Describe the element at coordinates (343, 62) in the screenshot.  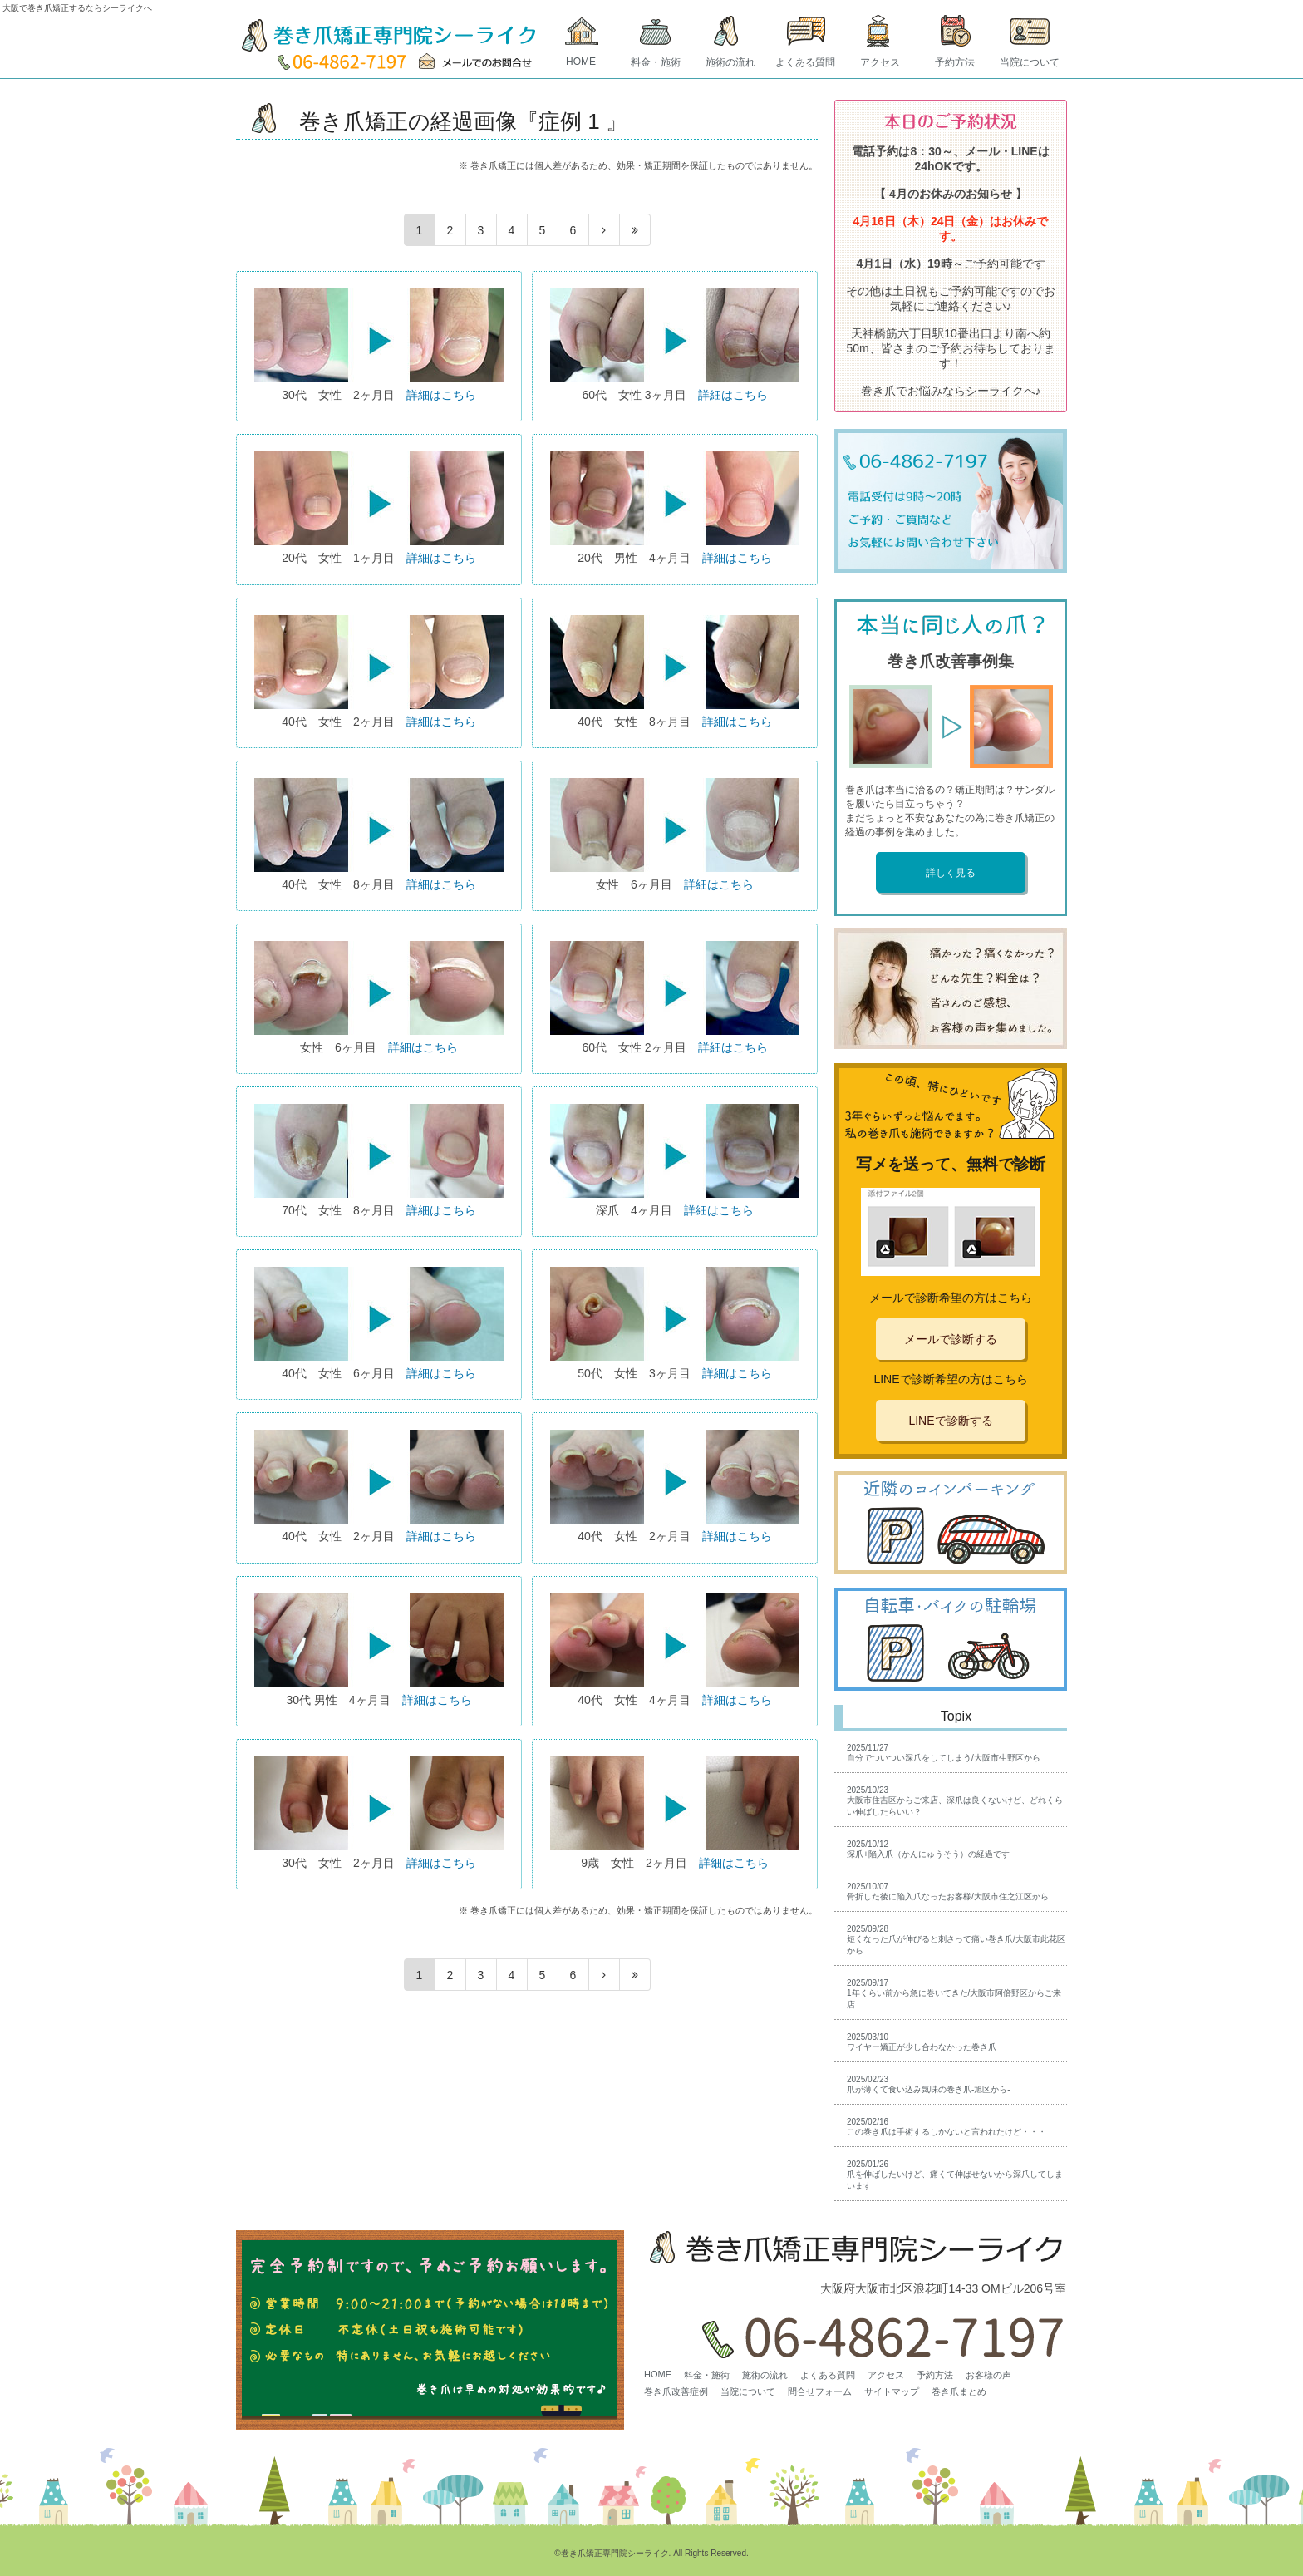
I see `TEL` at that location.